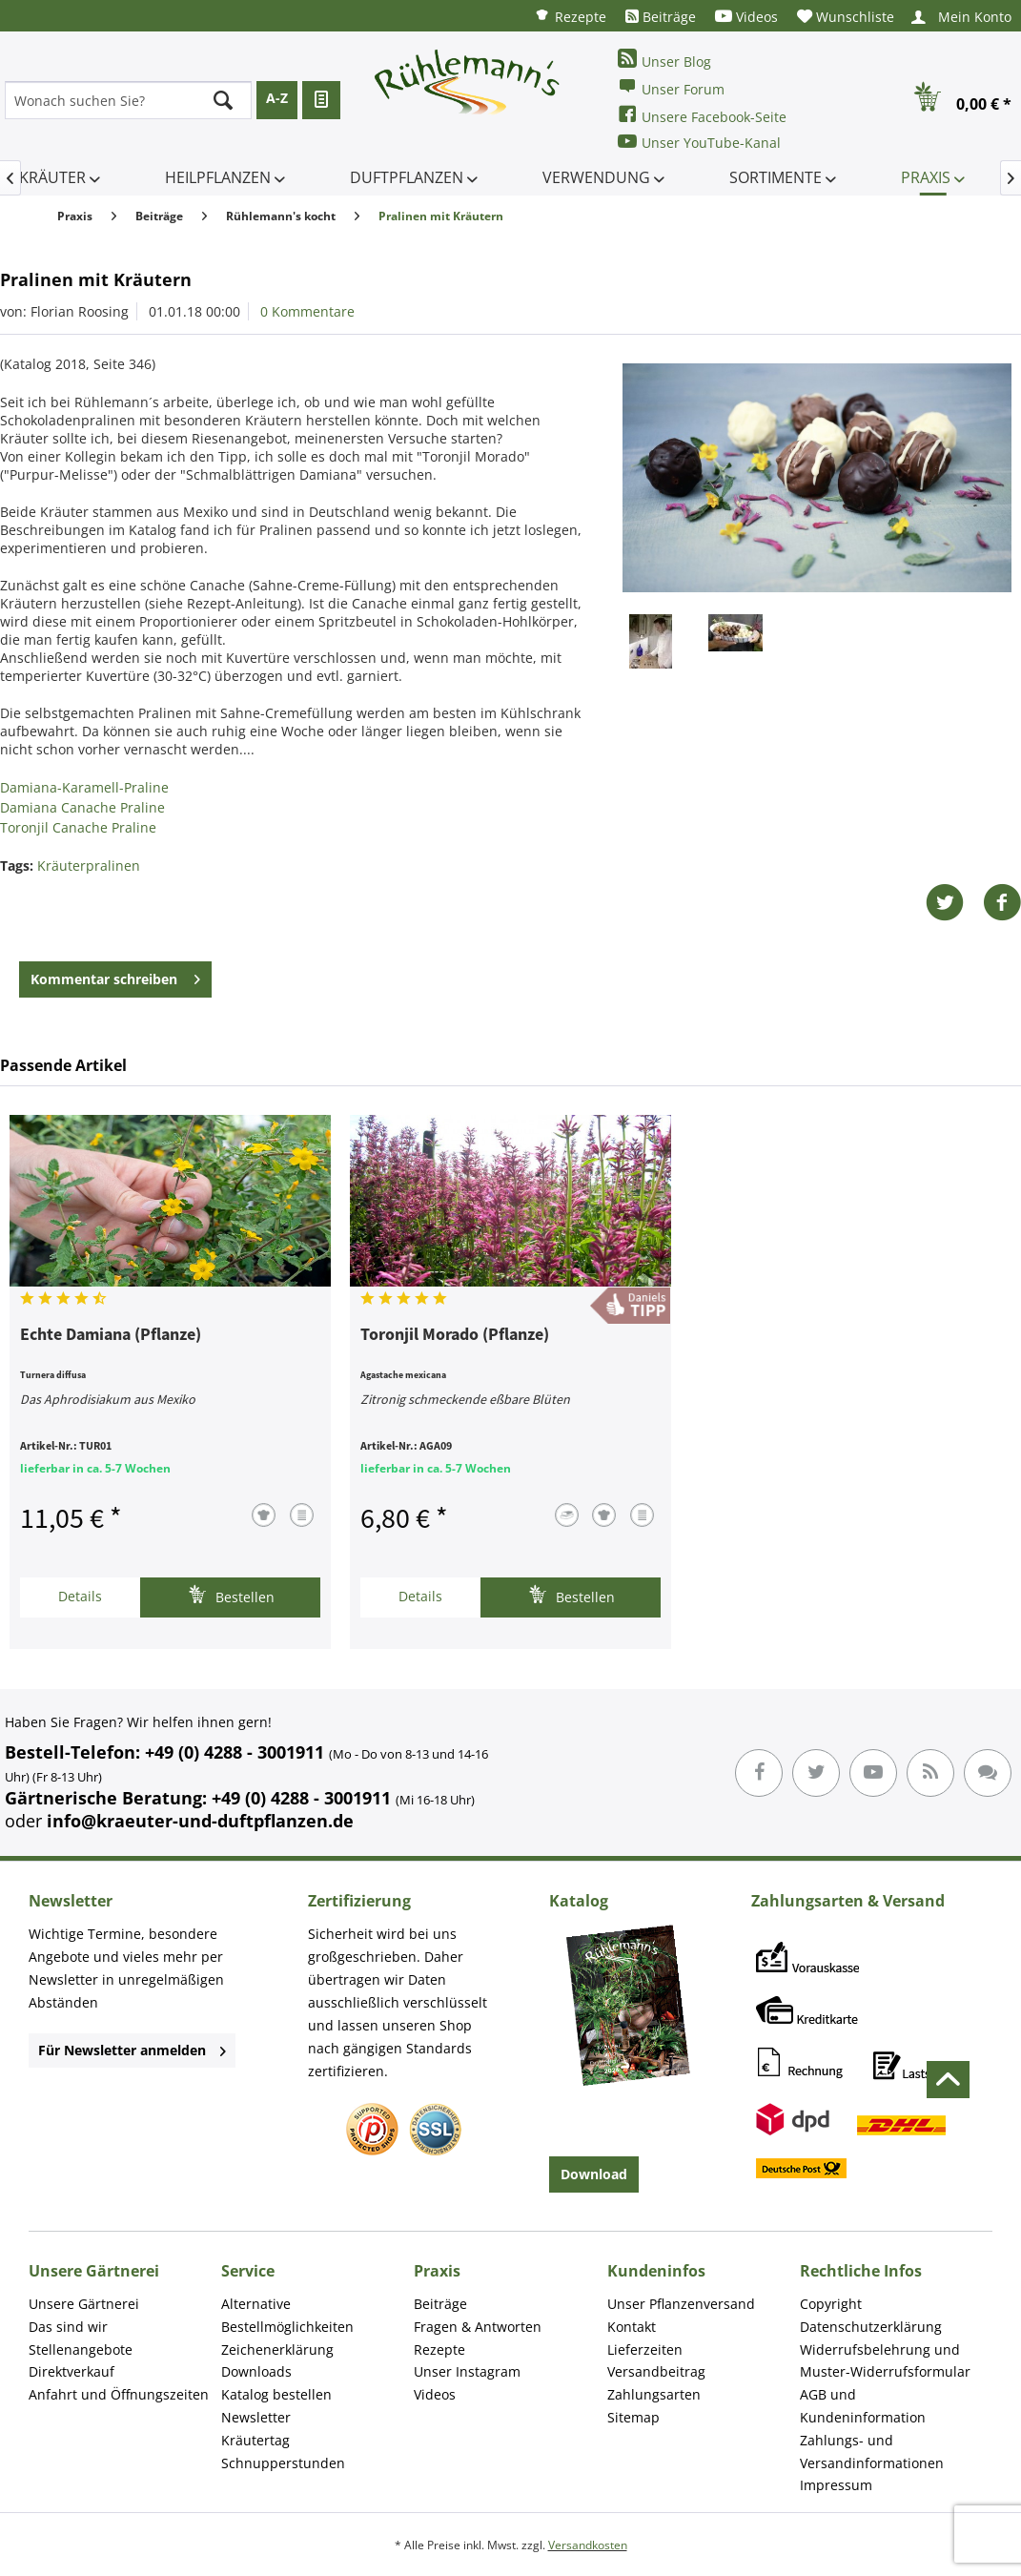  I want to click on Sitemap, so click(633, 2417).